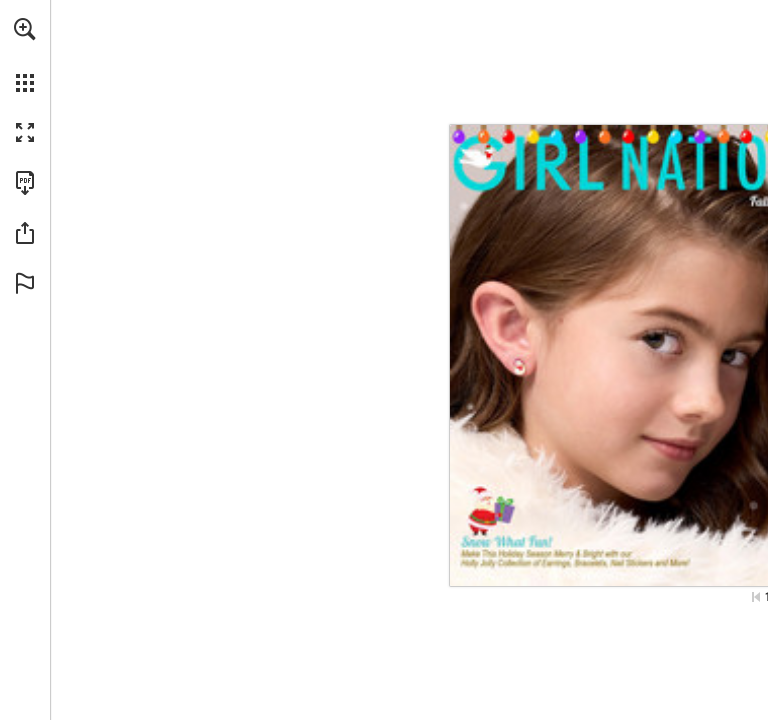  I want to click on [button], so click(25, 29).